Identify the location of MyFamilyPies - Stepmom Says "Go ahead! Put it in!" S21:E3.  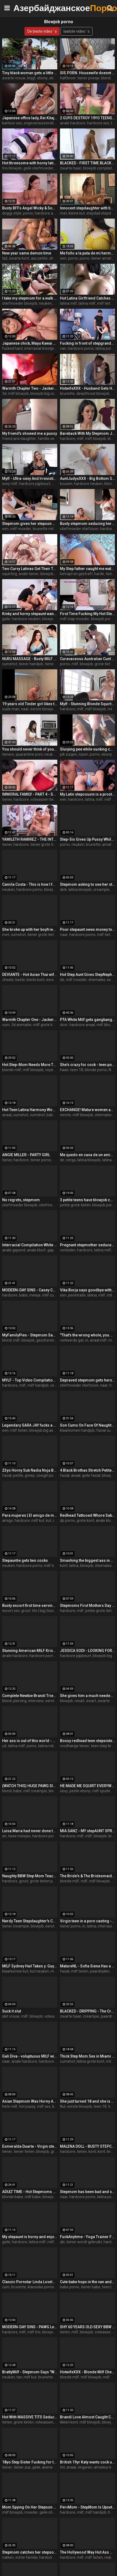
(29, 1335).